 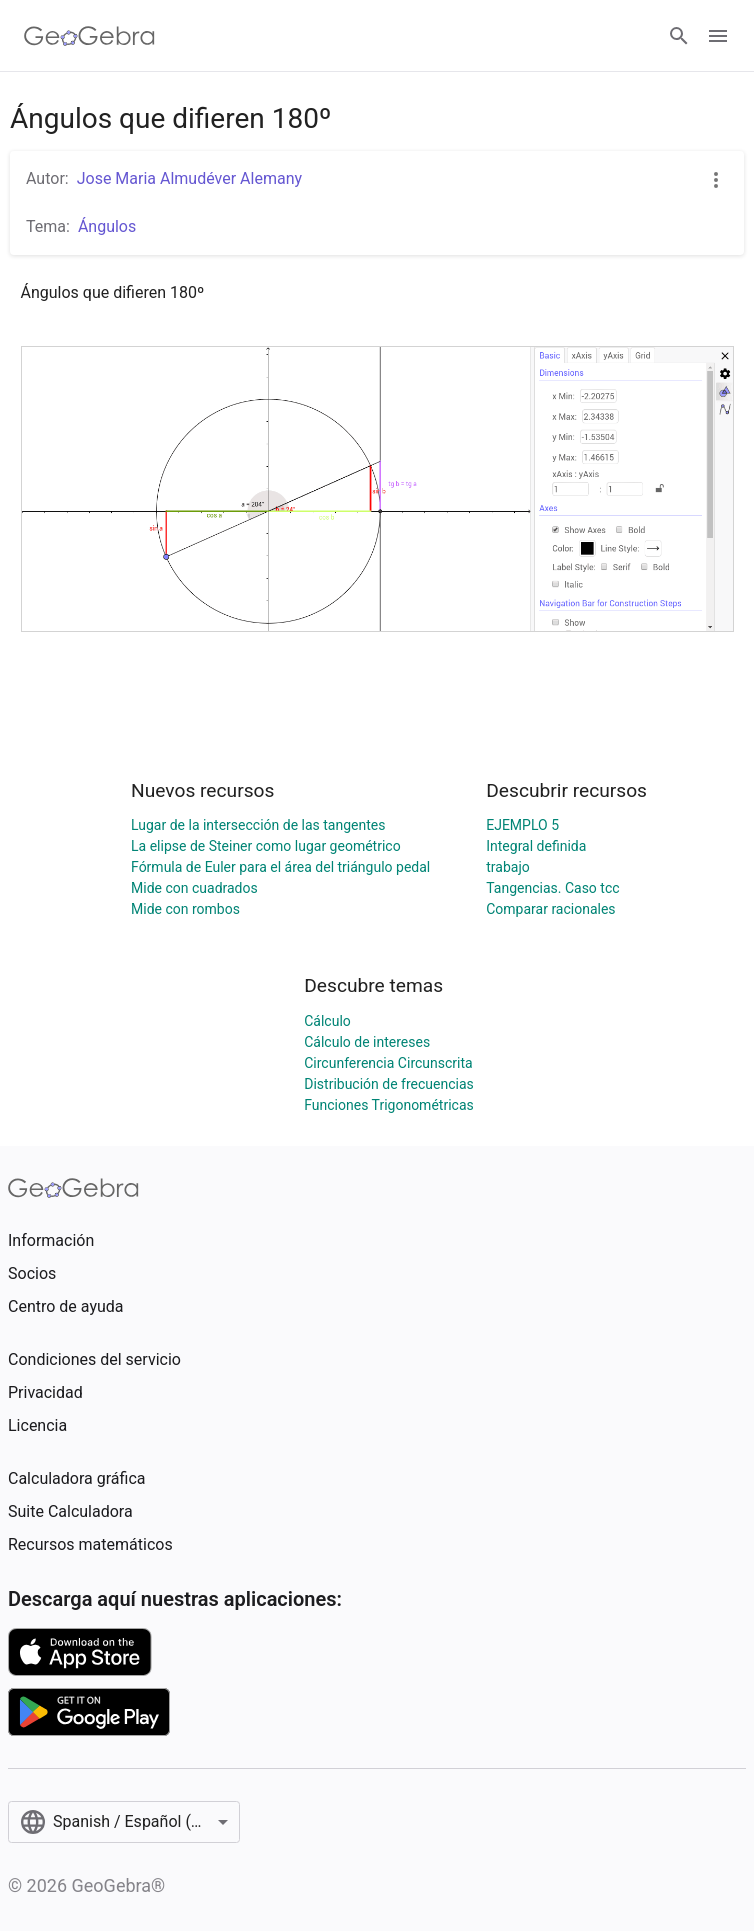 What do you see at coordinates (189, 178) in the screenshot?
I see `Jose Maria Almudéver Alemany` at bounding box center [189, 178].